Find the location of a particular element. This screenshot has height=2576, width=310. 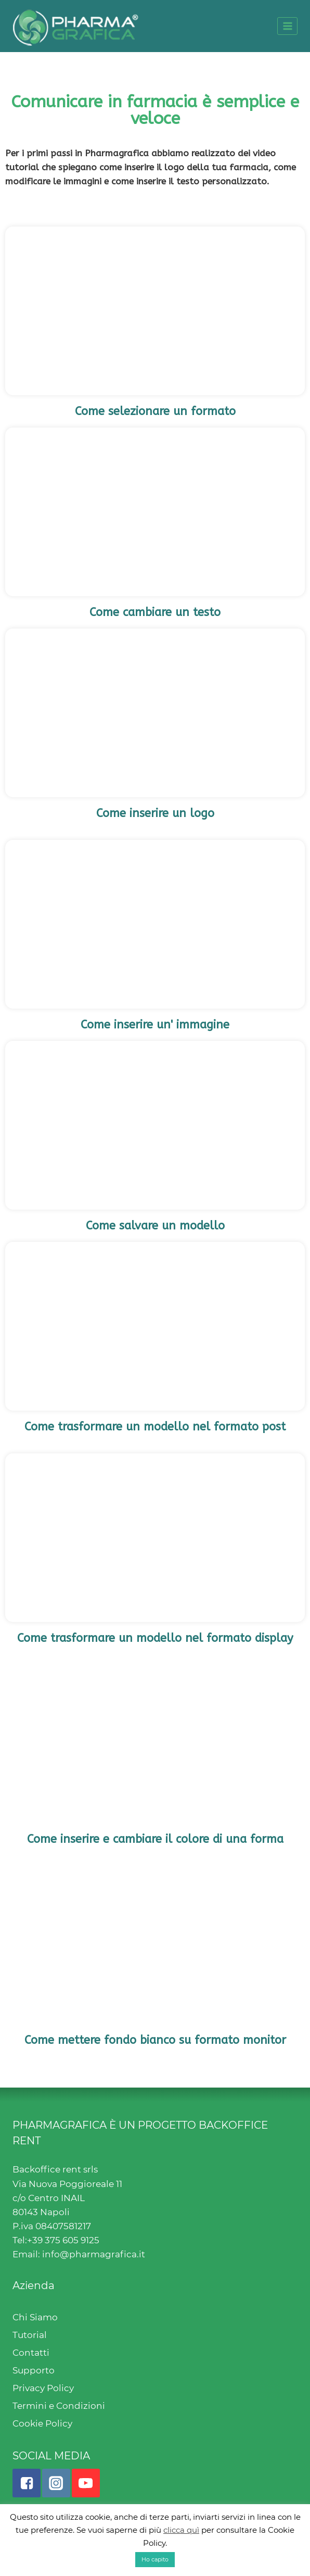

clicca quì is located at coordinates (181, 2530).